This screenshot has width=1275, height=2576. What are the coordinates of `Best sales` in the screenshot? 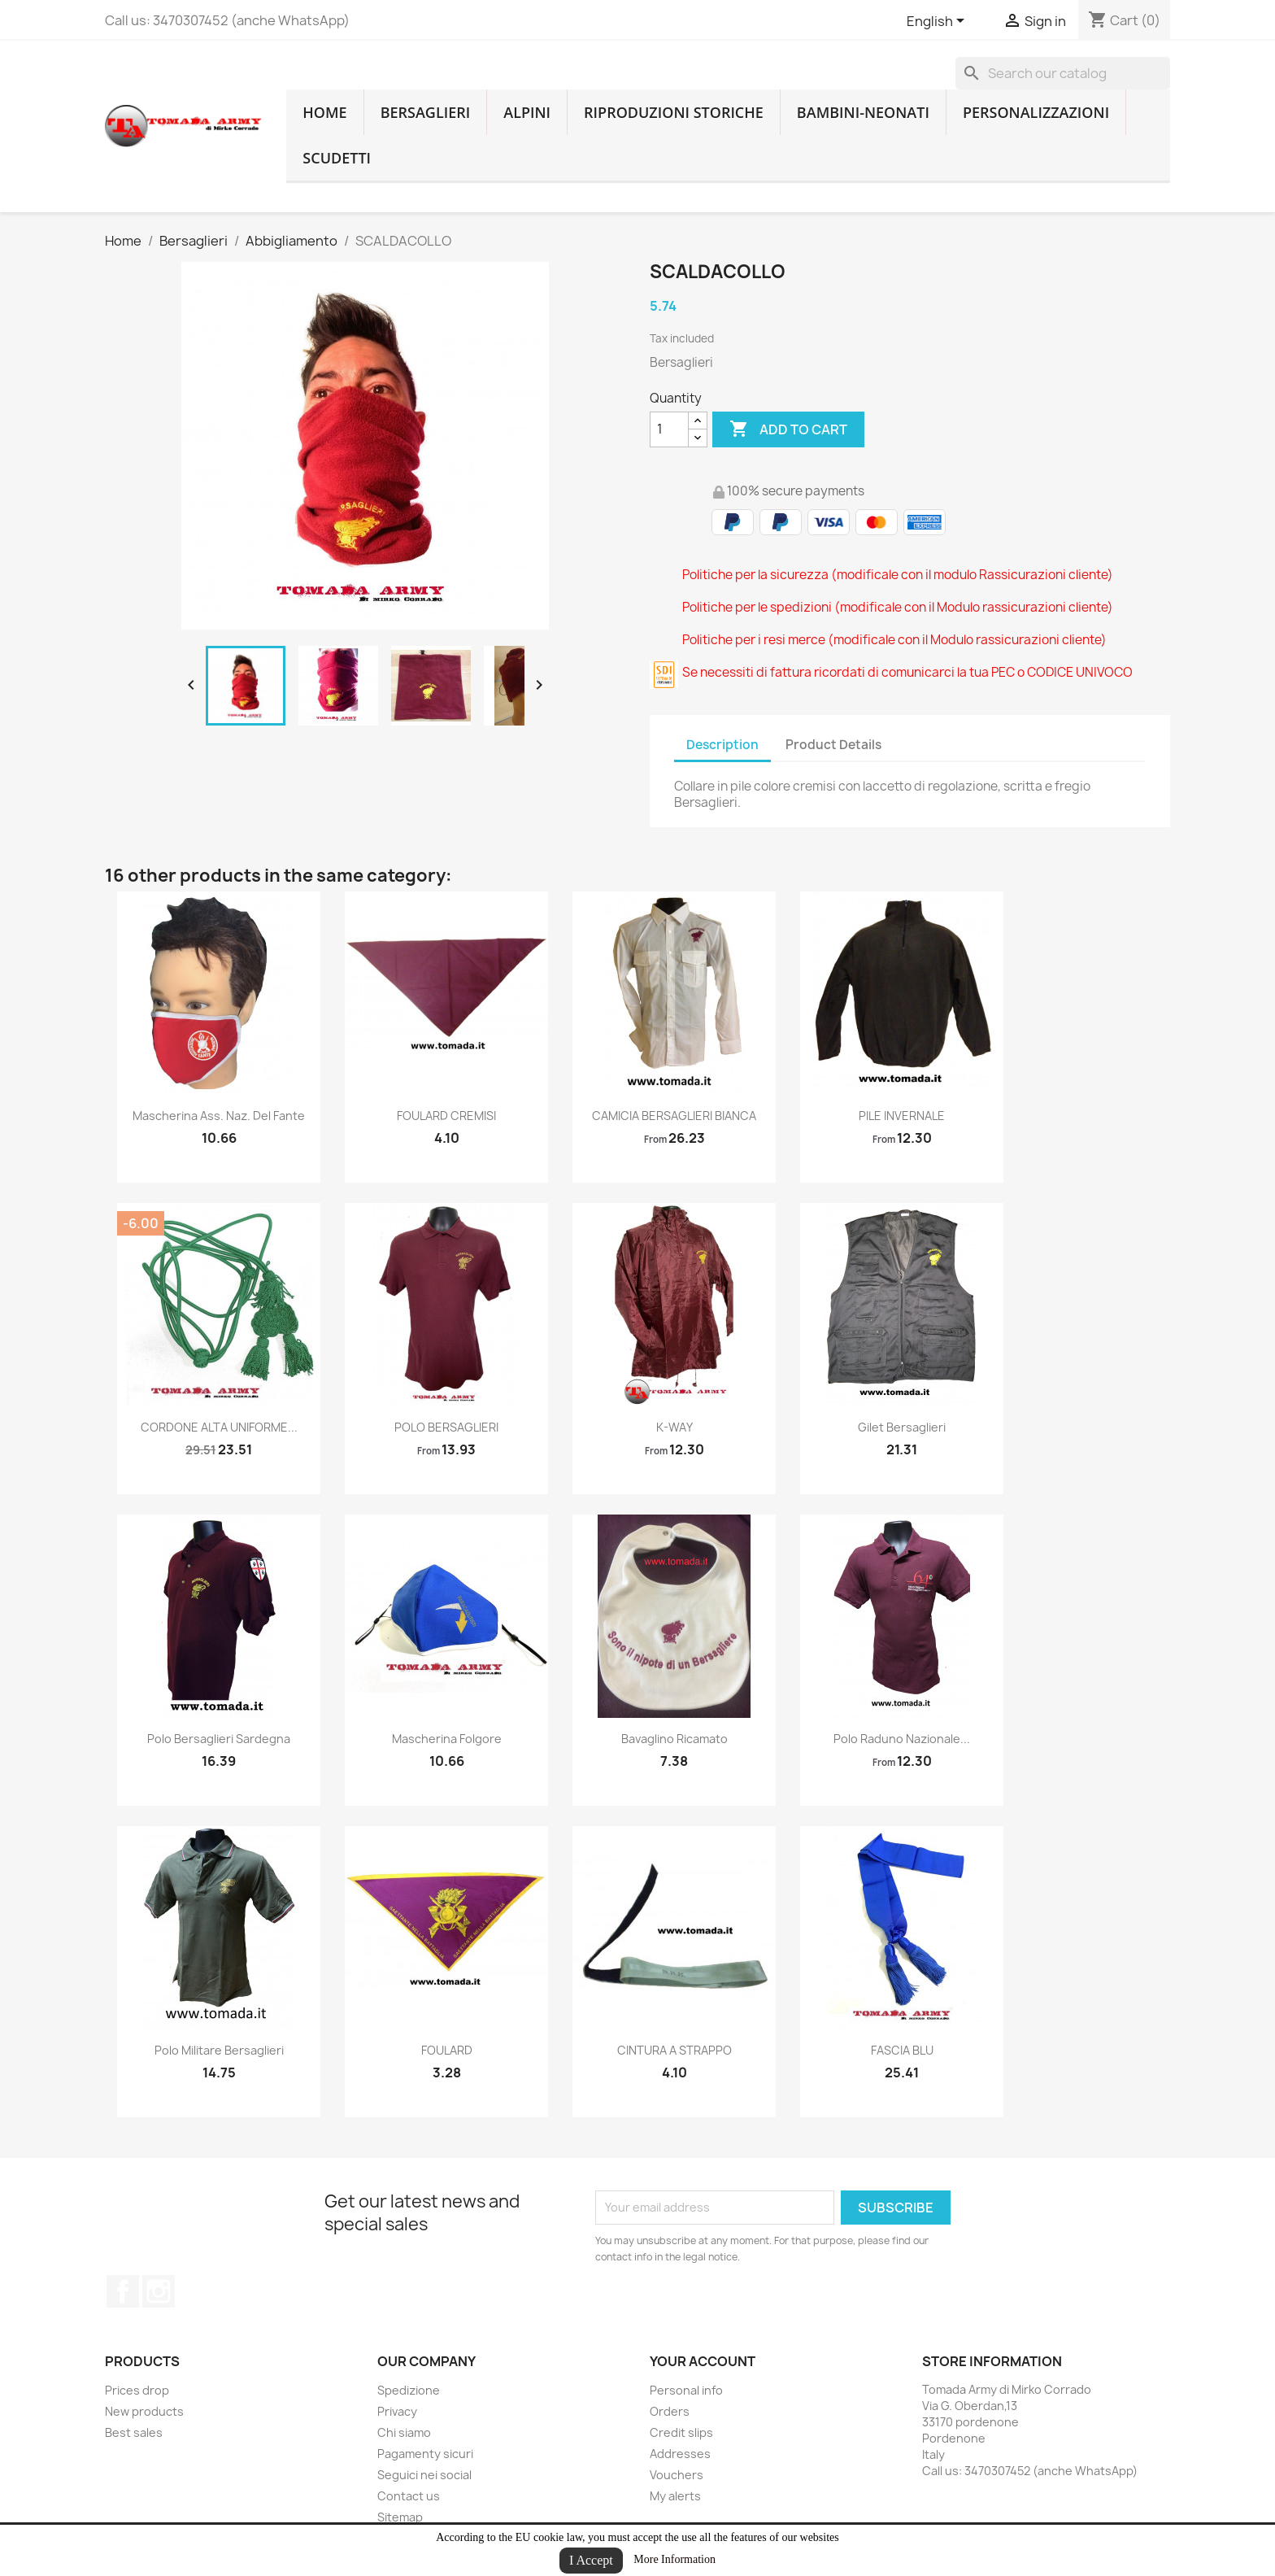 It's located at (134, 2432).